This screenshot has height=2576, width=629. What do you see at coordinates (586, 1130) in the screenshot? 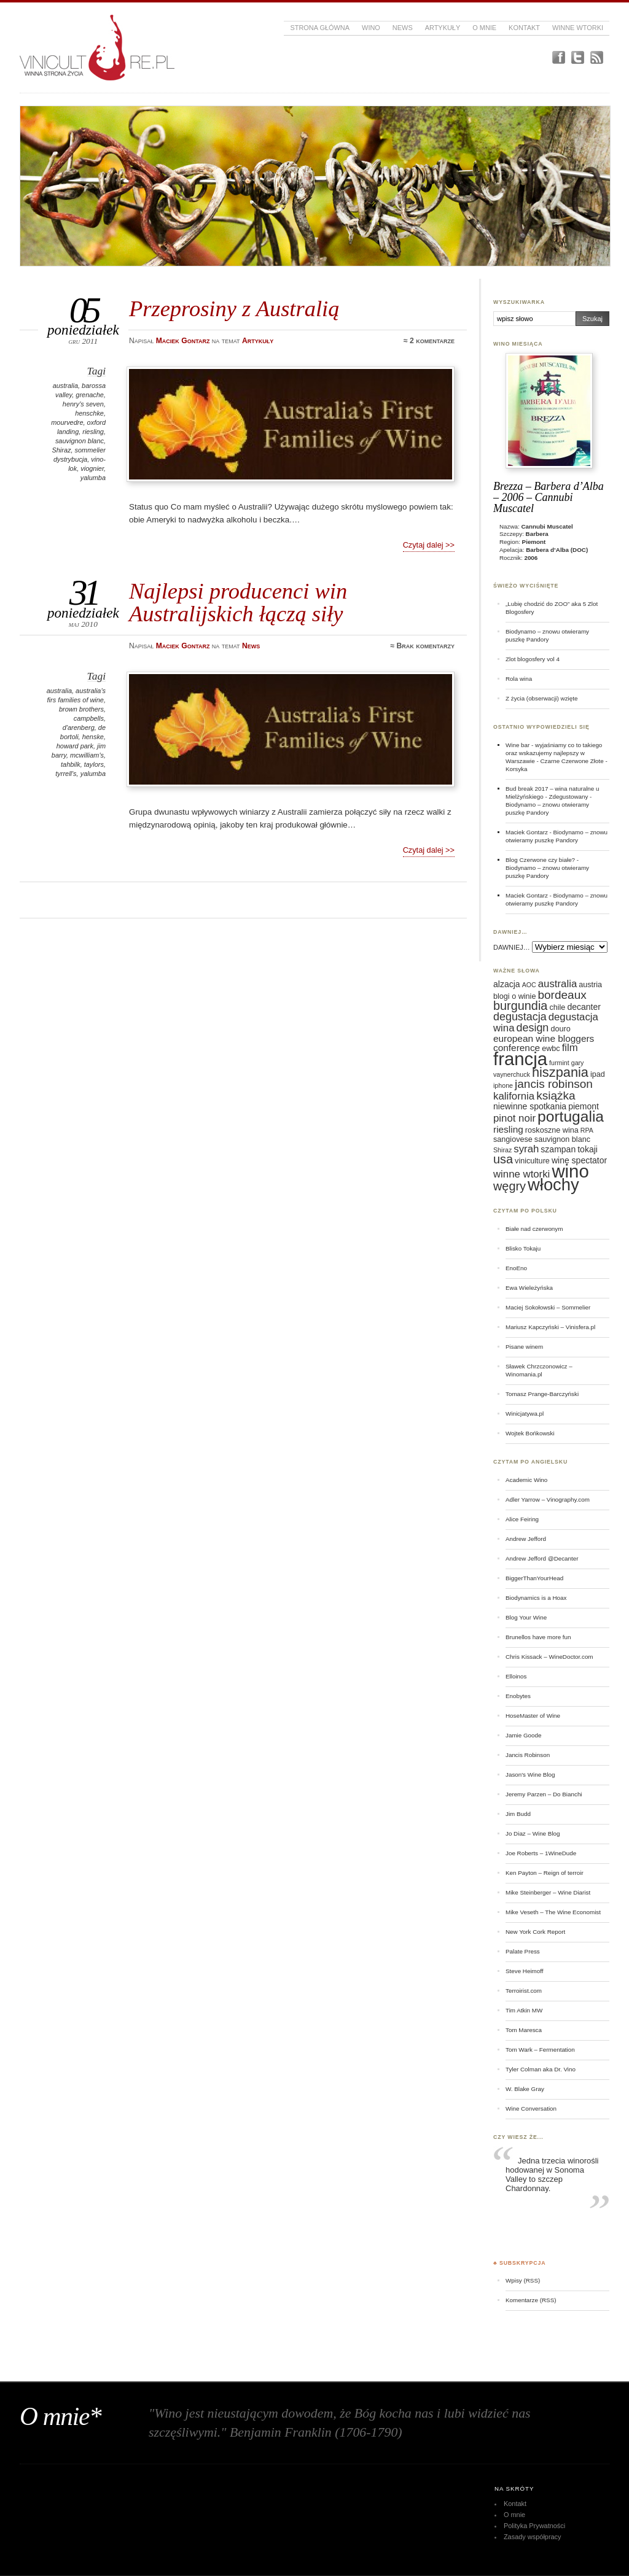
I see `RPA [RPA (5 elementów)]` at bounding box center [586, 1130].